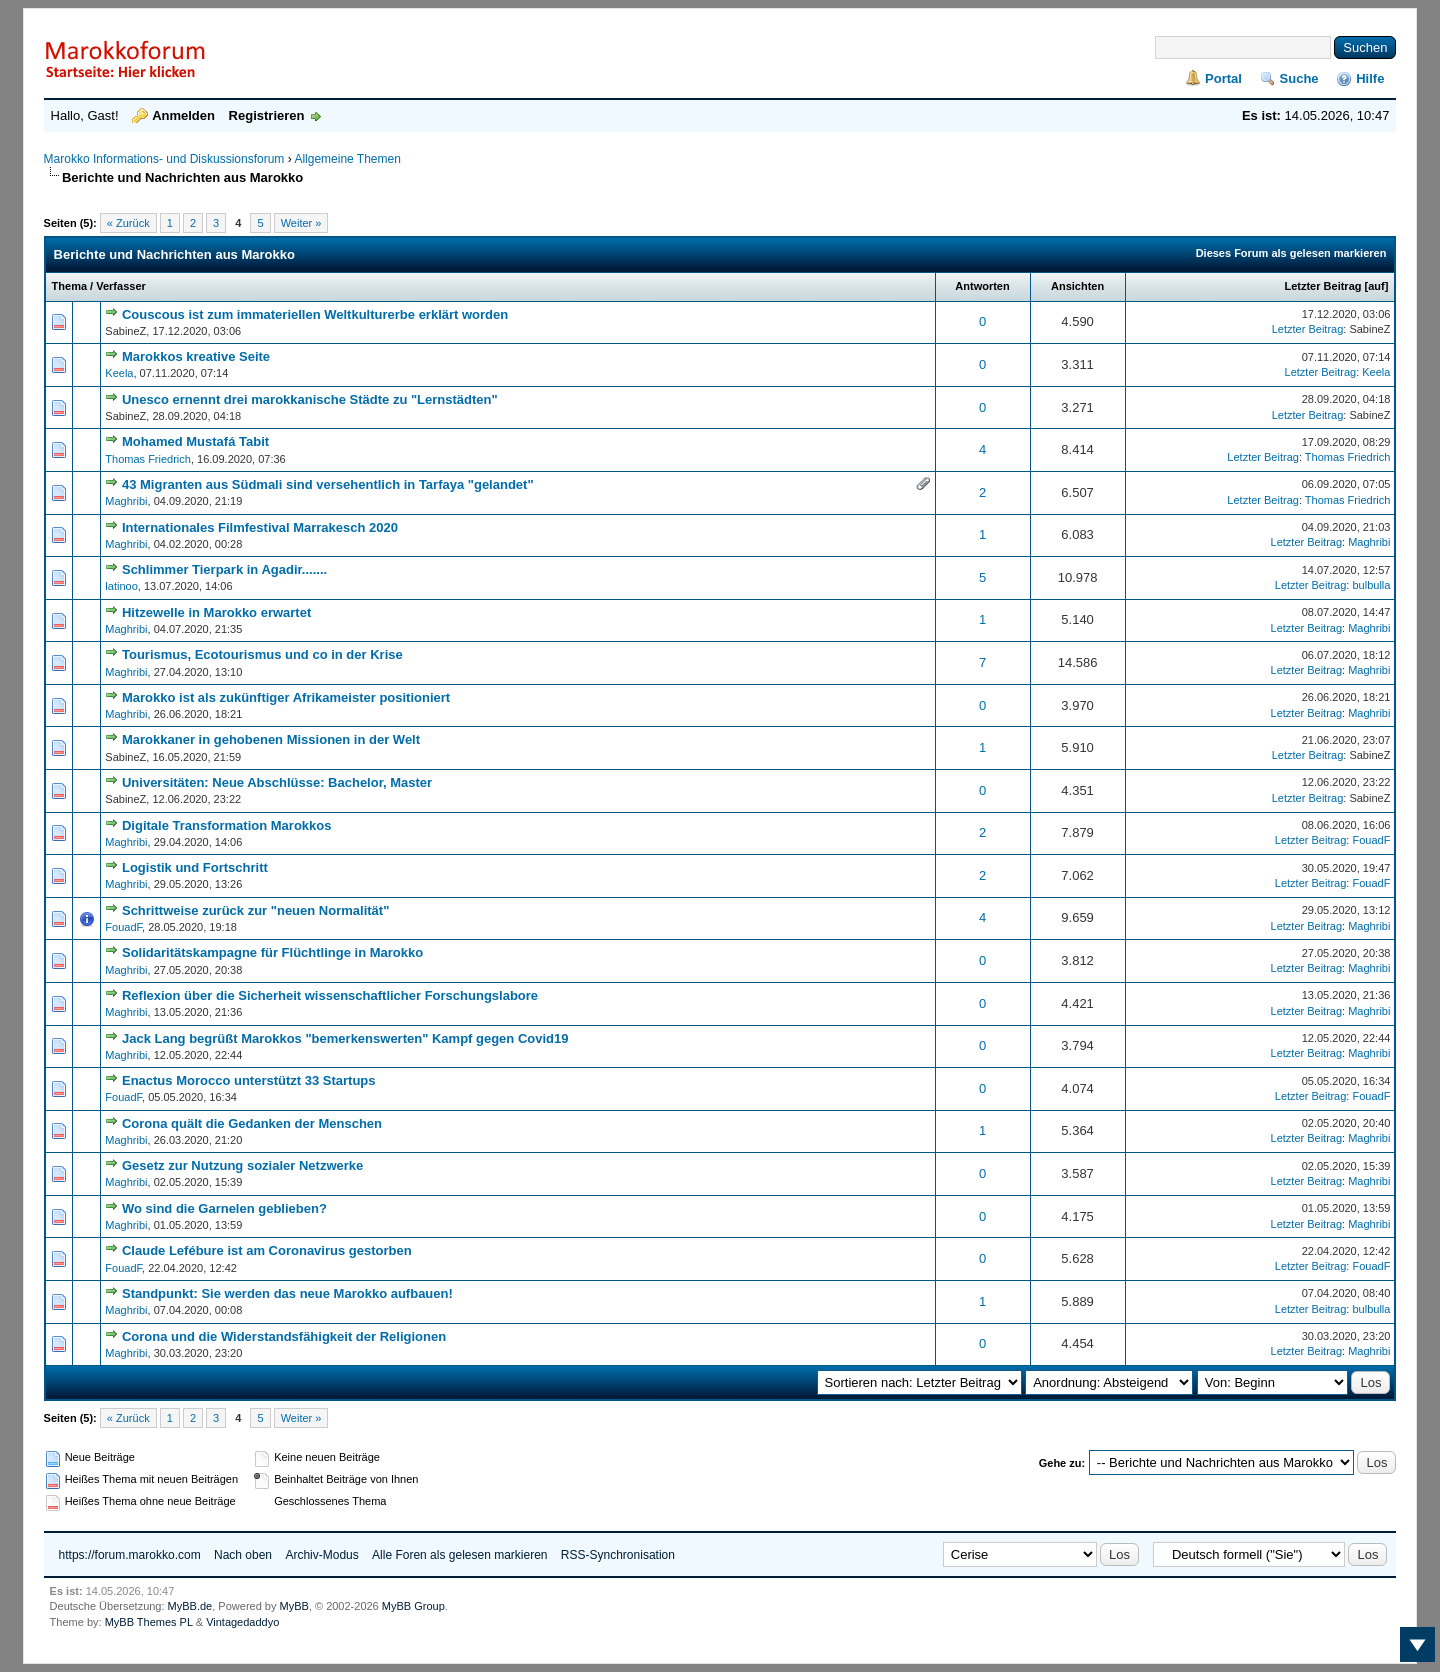 This screenshot has width=1440, height=1672. Describe the element at coordinates (195, 867) in the screenshot. I see `Logistik und Fortschritt` at that location.